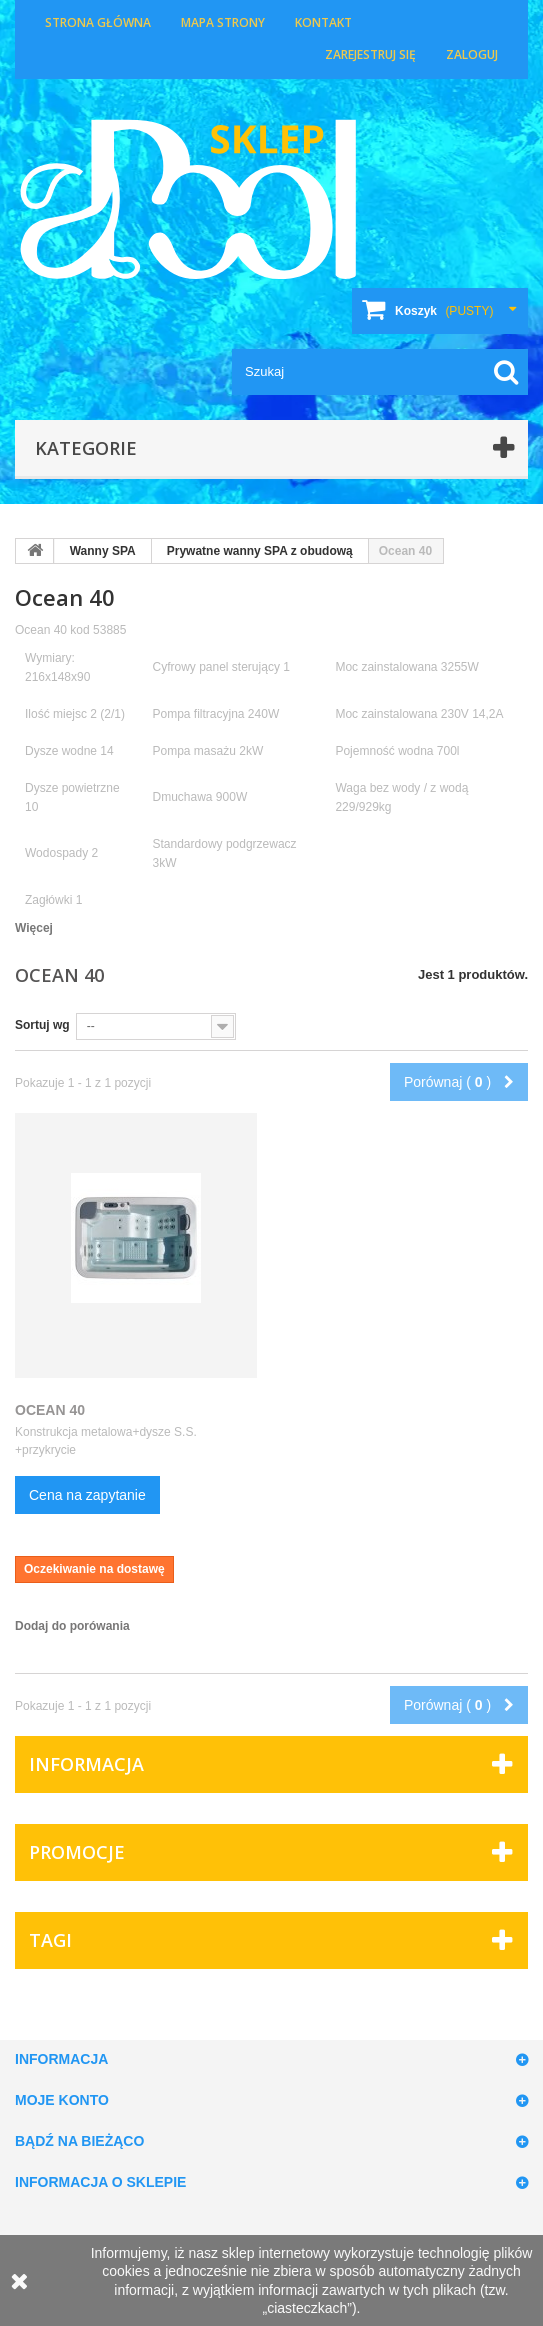 The image size is (543, 2326). I want to click on Zarejestruj się, so click(370, 54).